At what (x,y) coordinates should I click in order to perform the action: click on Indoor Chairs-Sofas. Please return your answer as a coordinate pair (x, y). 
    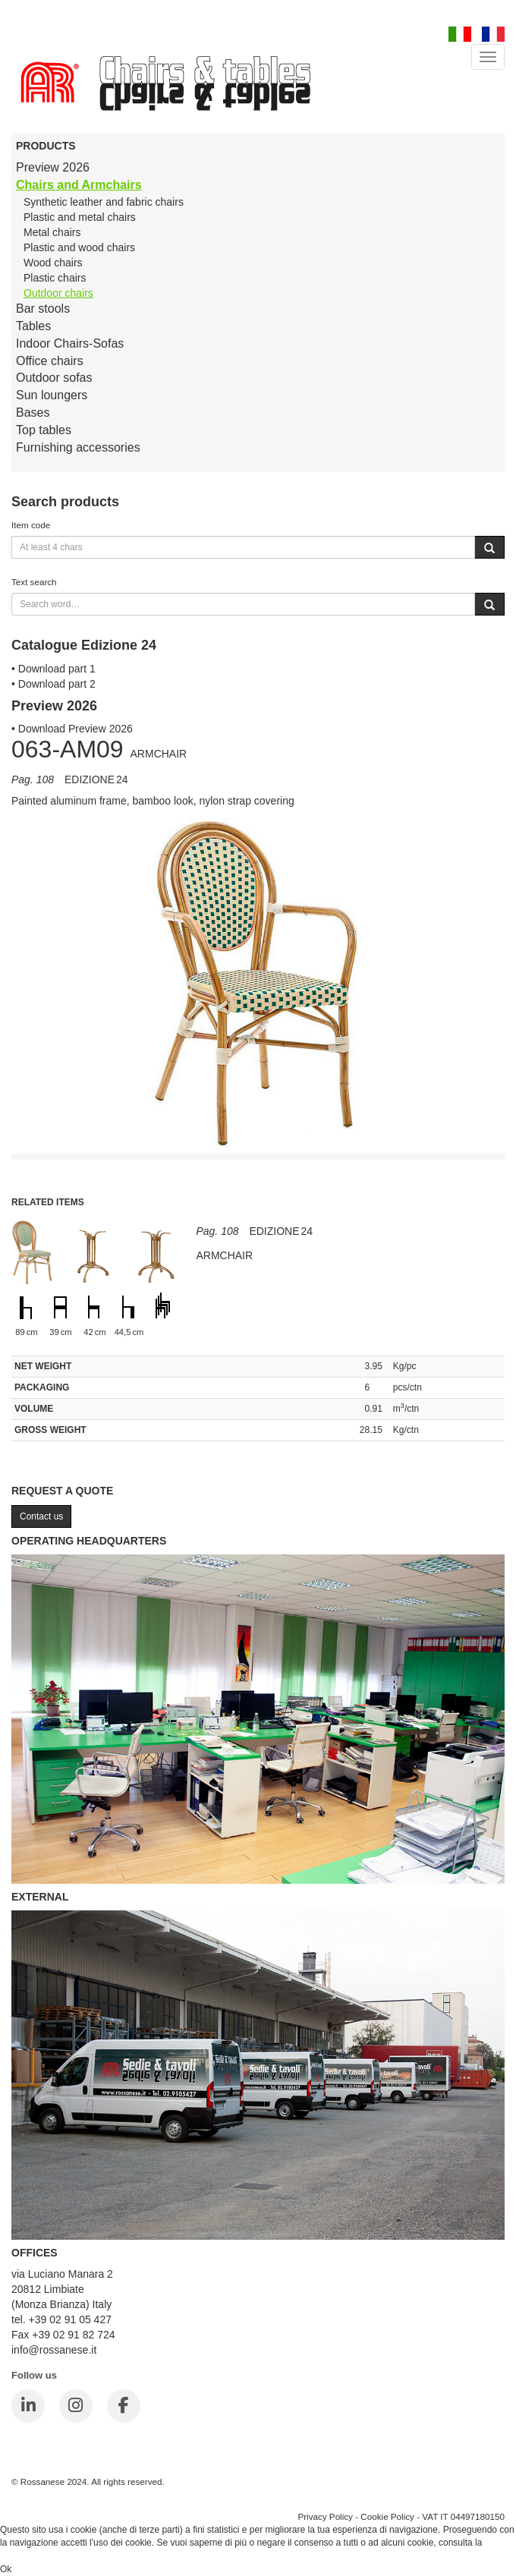
    Looking at the image, I should click on (70, 343).